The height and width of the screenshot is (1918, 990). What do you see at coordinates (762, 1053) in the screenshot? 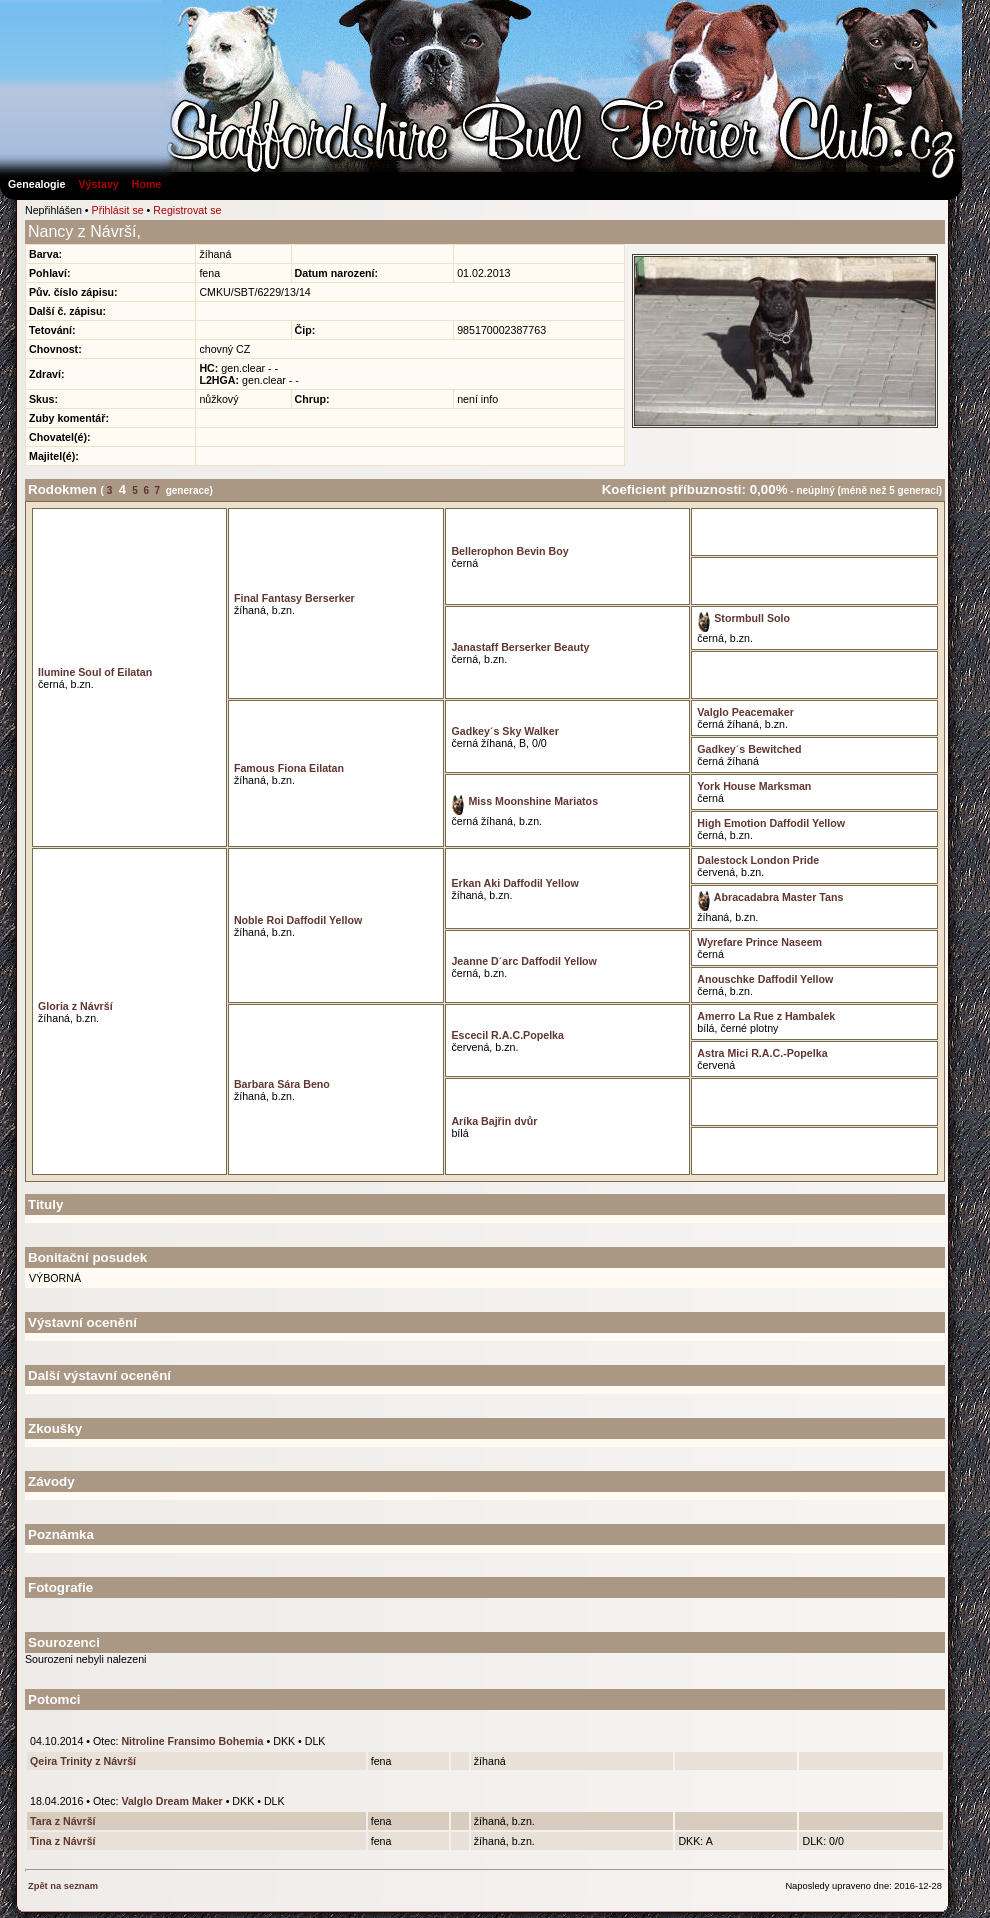
I see `Astra Mici R.A.C.-Popelka` at bounding box center [762, 1053].